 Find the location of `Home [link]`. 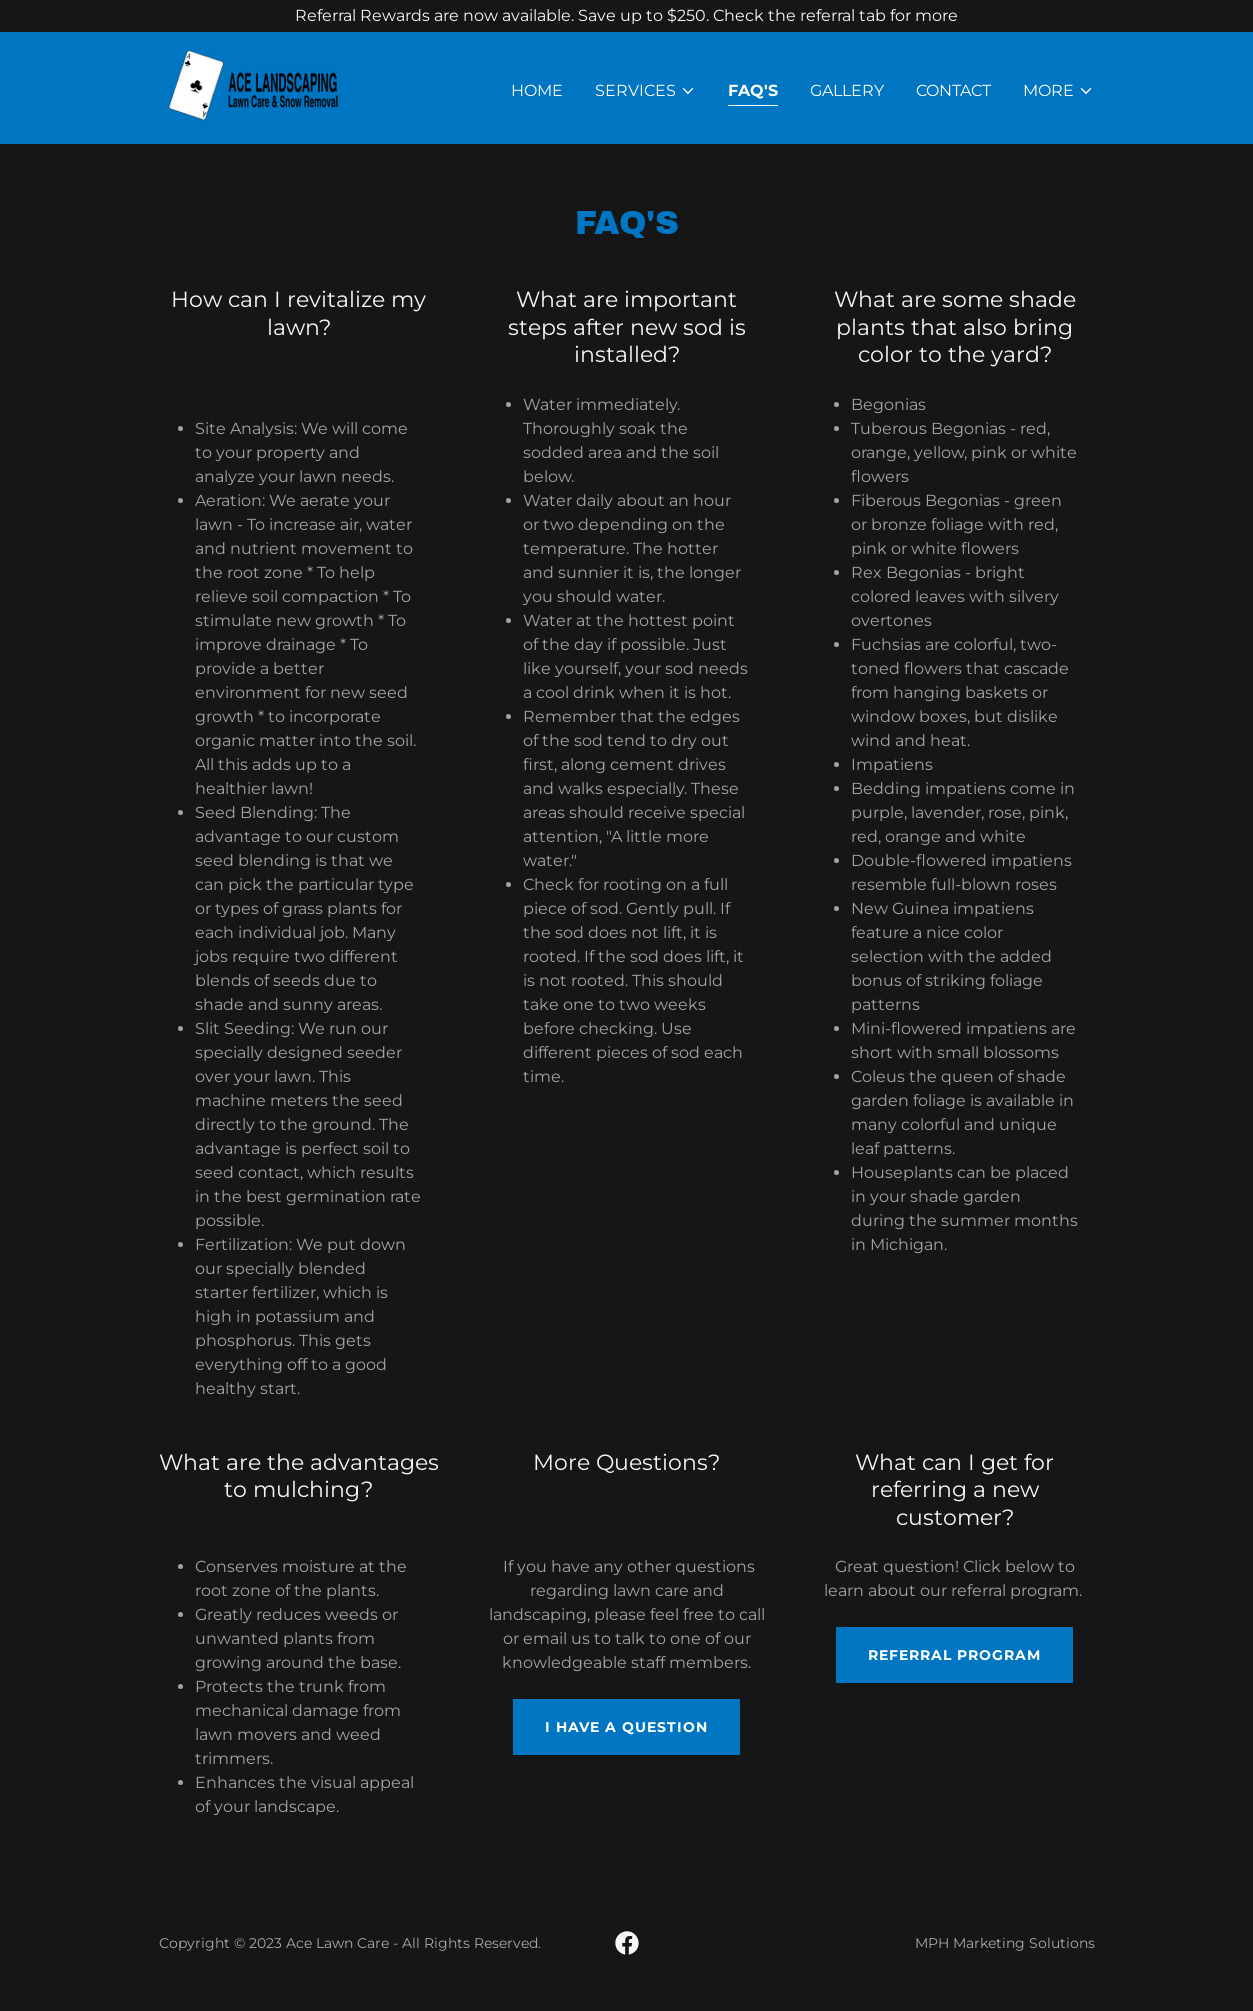

Home [link] is located at coordinates (537, 90).